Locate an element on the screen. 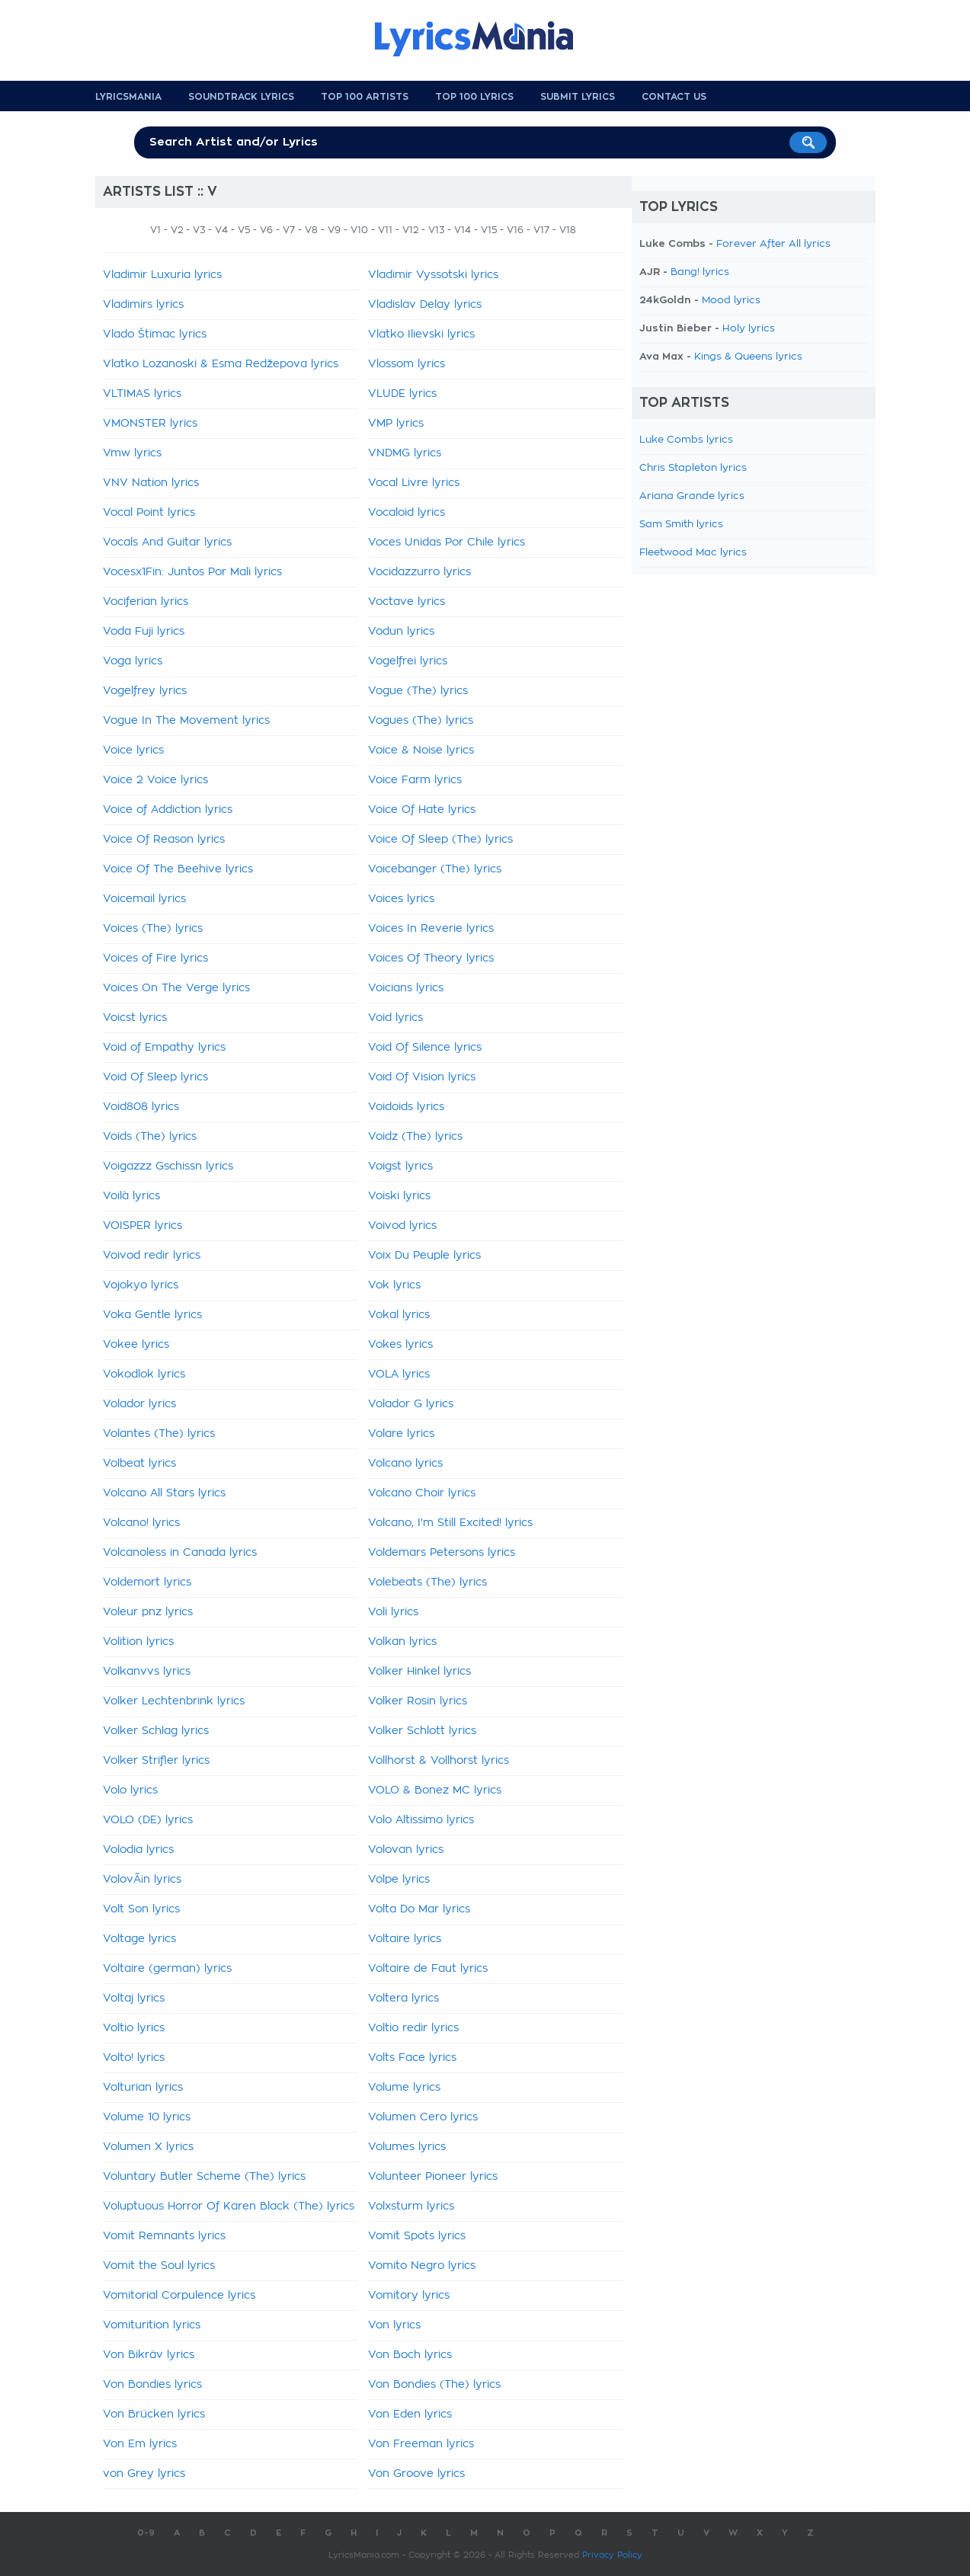 The width and height of the screenshot is (970, 2576). Vomiturition lyrics is located at coordinates (151, 2325).